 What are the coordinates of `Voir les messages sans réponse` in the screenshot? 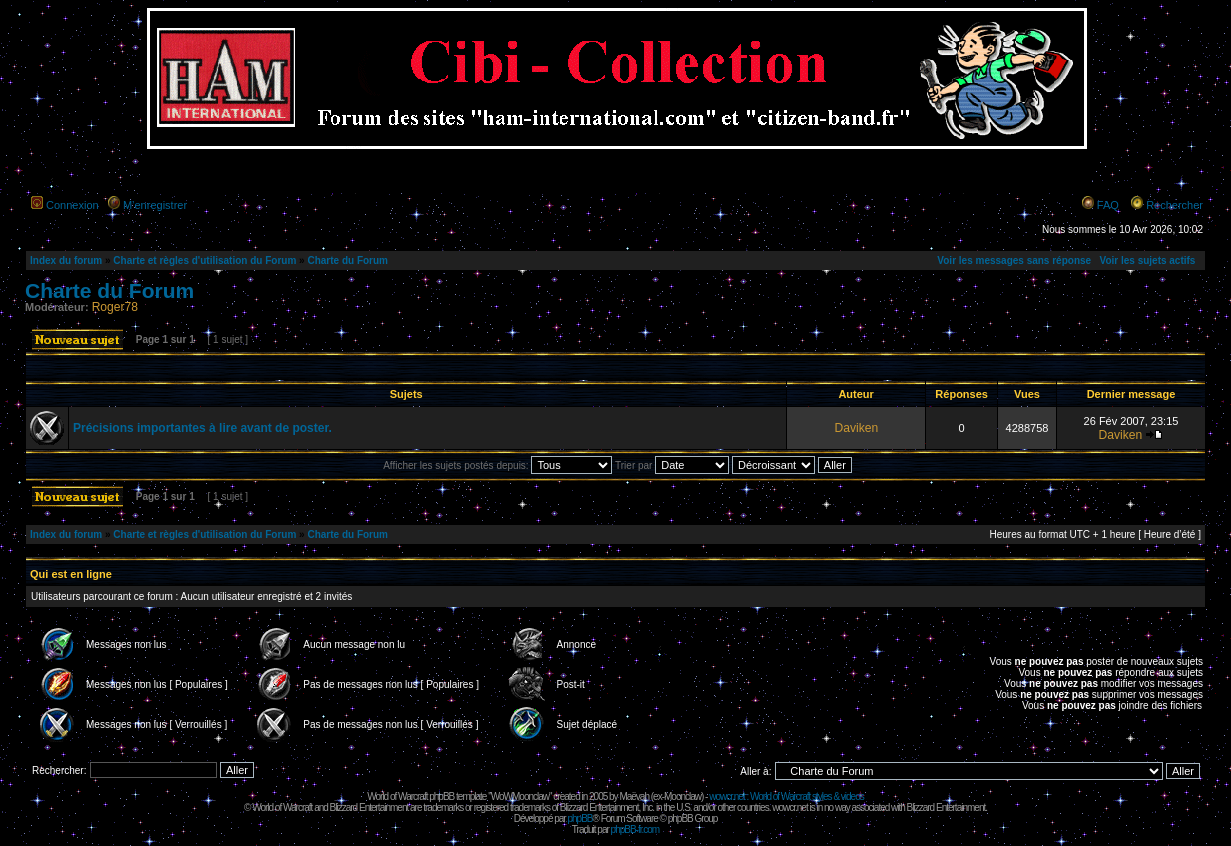 It's located at (1014, 260).